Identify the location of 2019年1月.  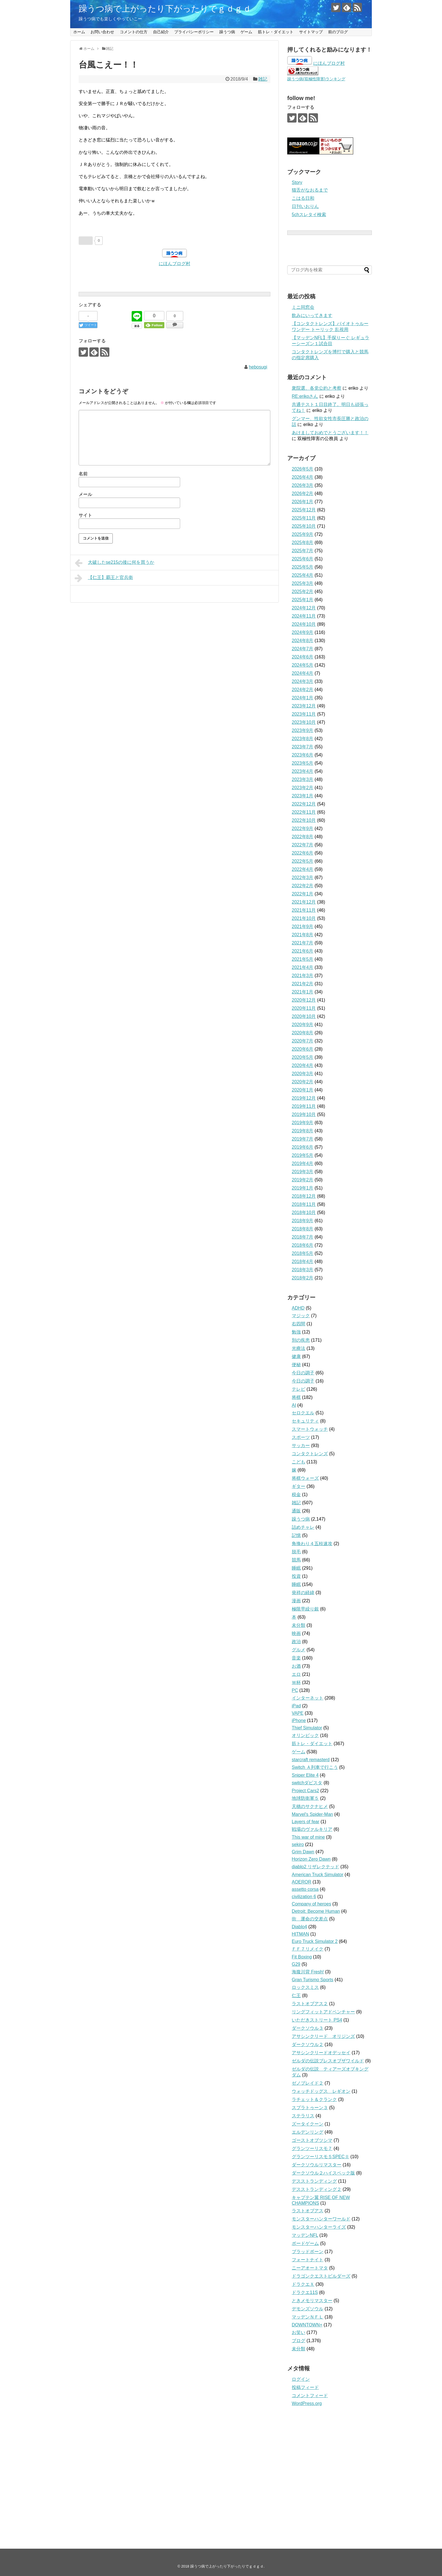
(302, 1188).